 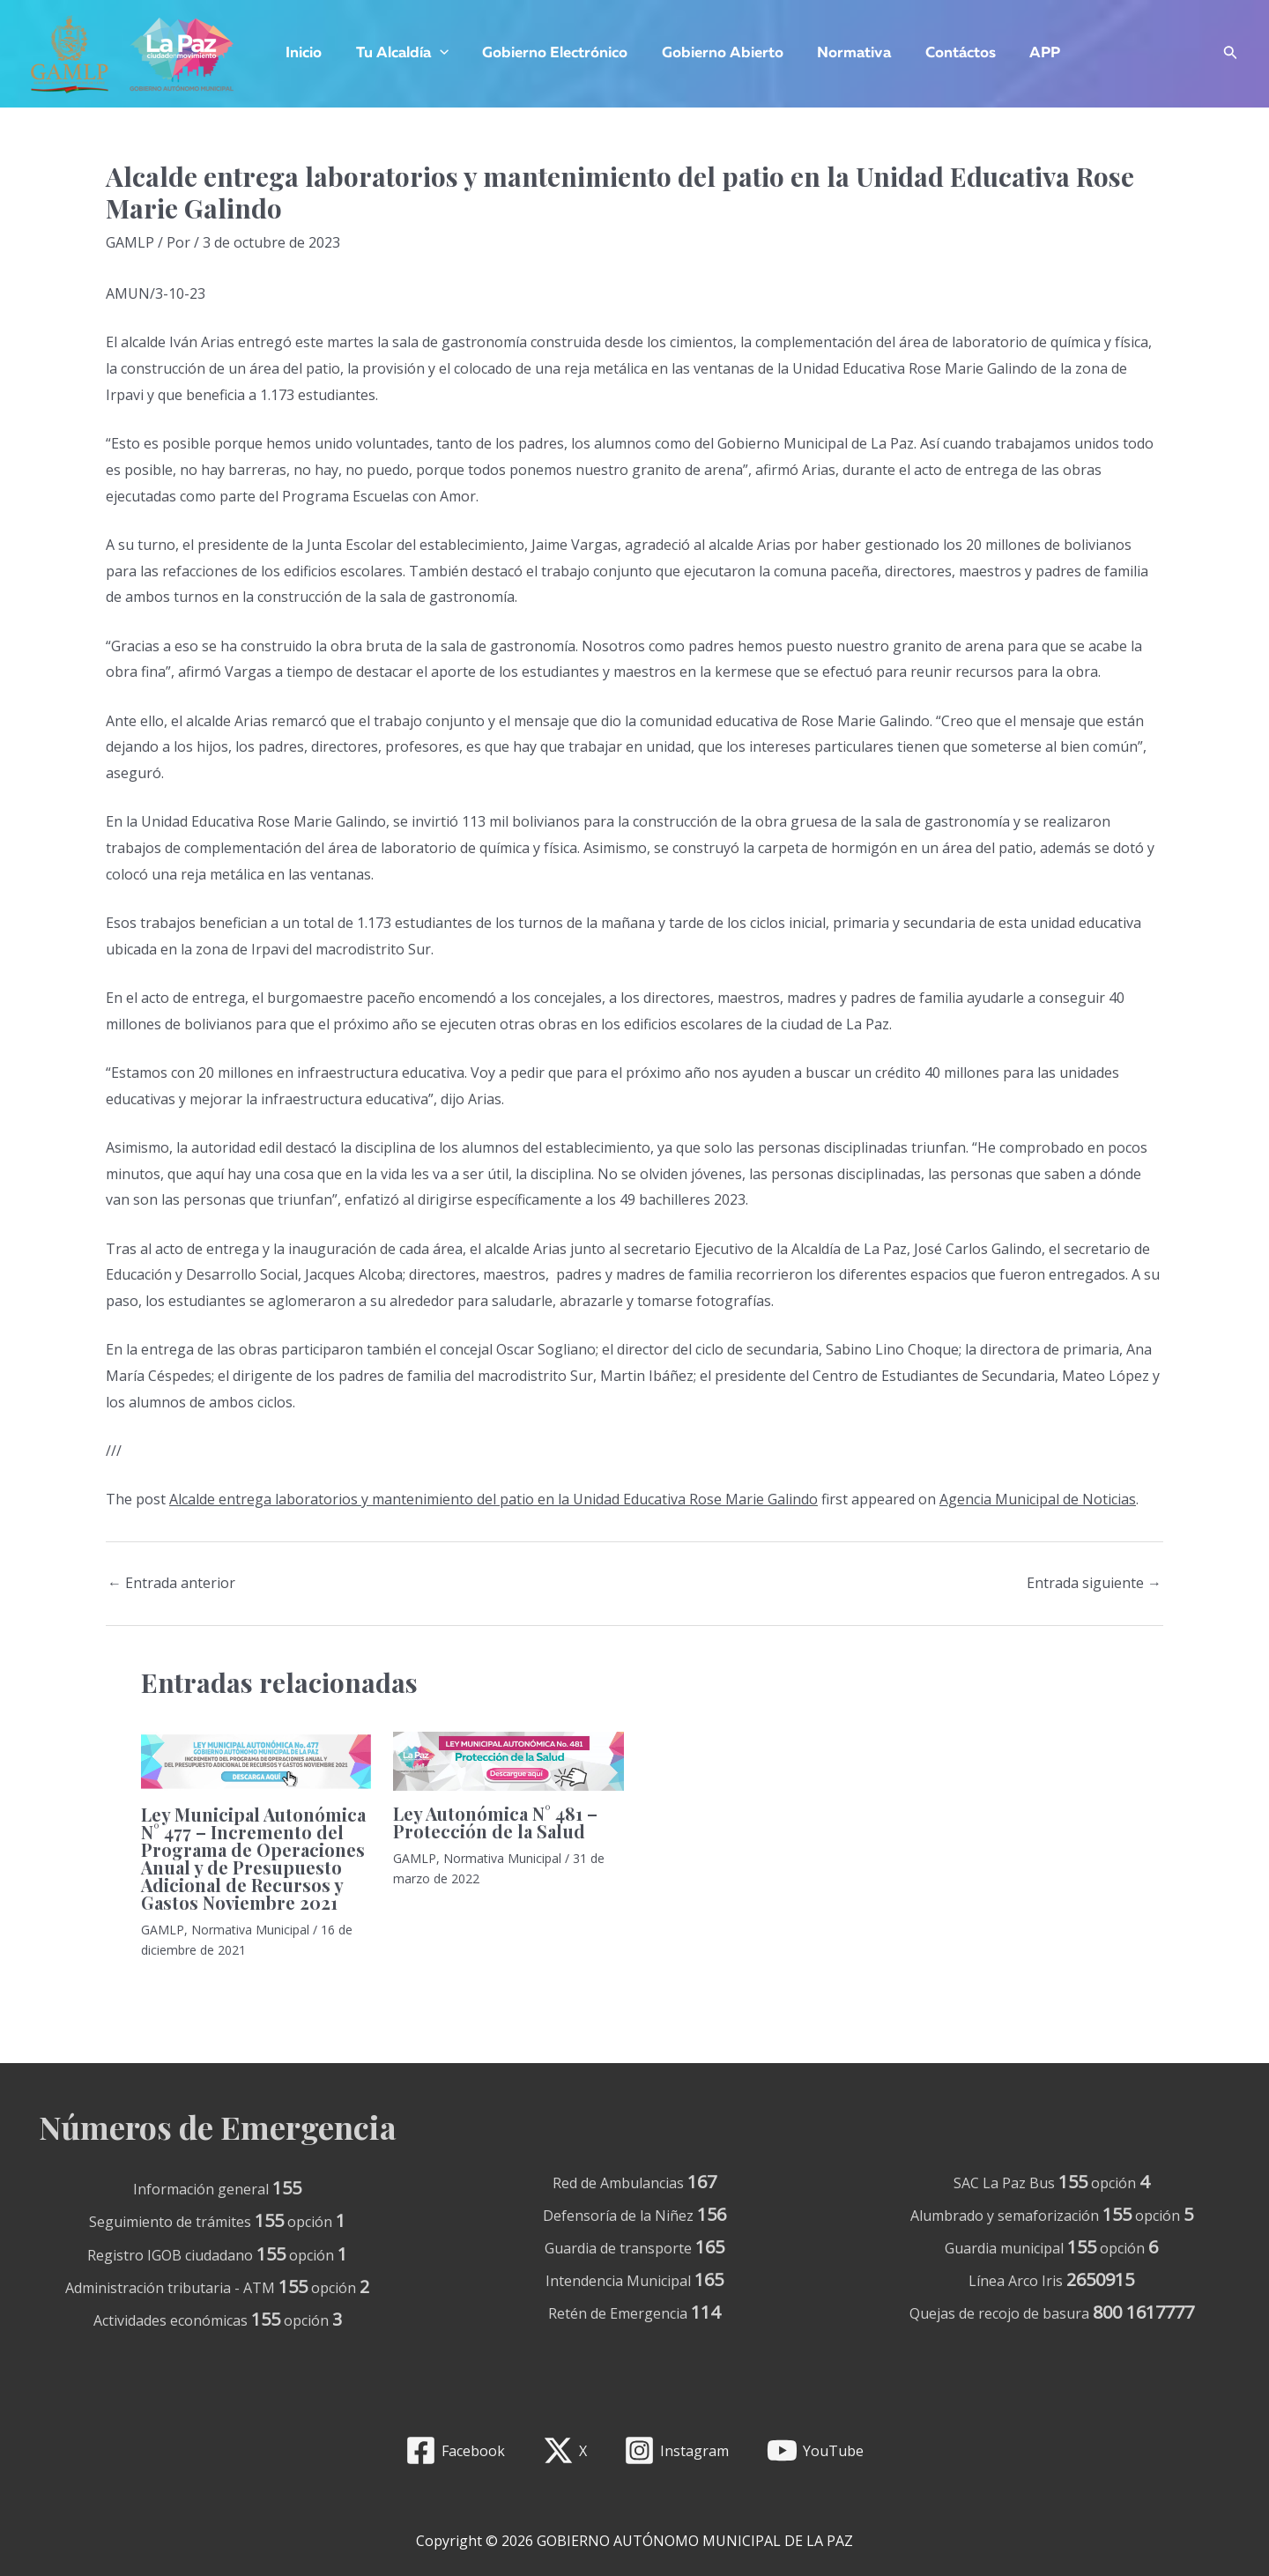 What do you see at coordinates (495, 1822) in the screenshot?
I see `Ley Autonómica N° 481 – Protección de la Salud` at bounding box center [495, 1822].